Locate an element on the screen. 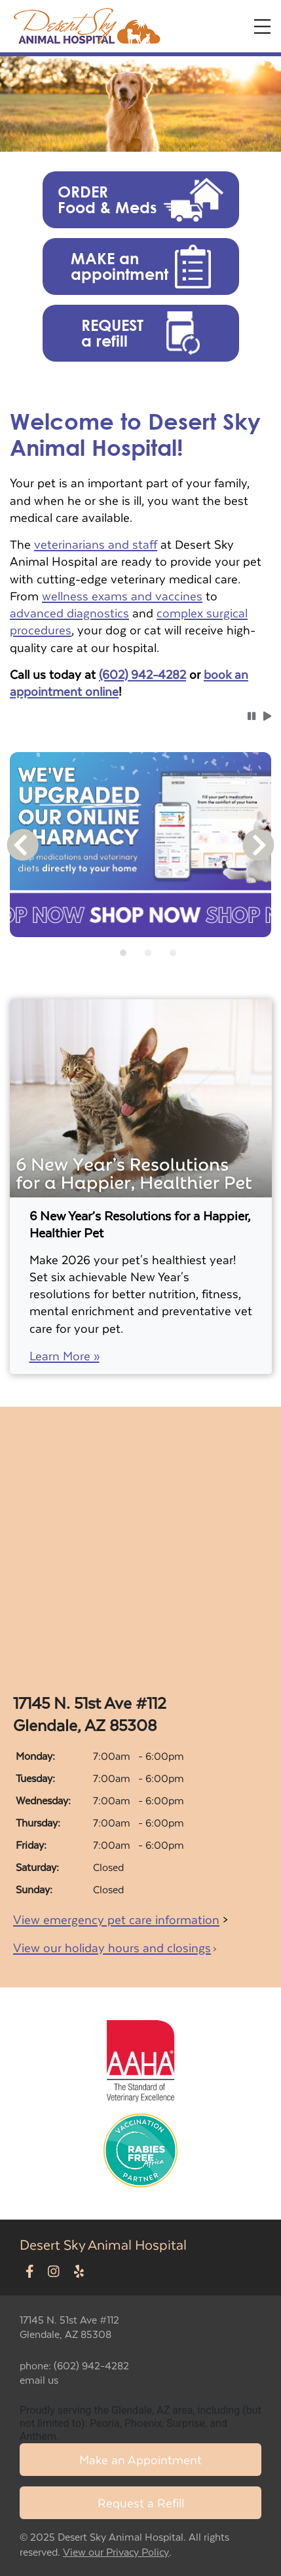 This screenshot has height=2576, width=281. wellness exams and vaccines is located at coordinates (122, 595).